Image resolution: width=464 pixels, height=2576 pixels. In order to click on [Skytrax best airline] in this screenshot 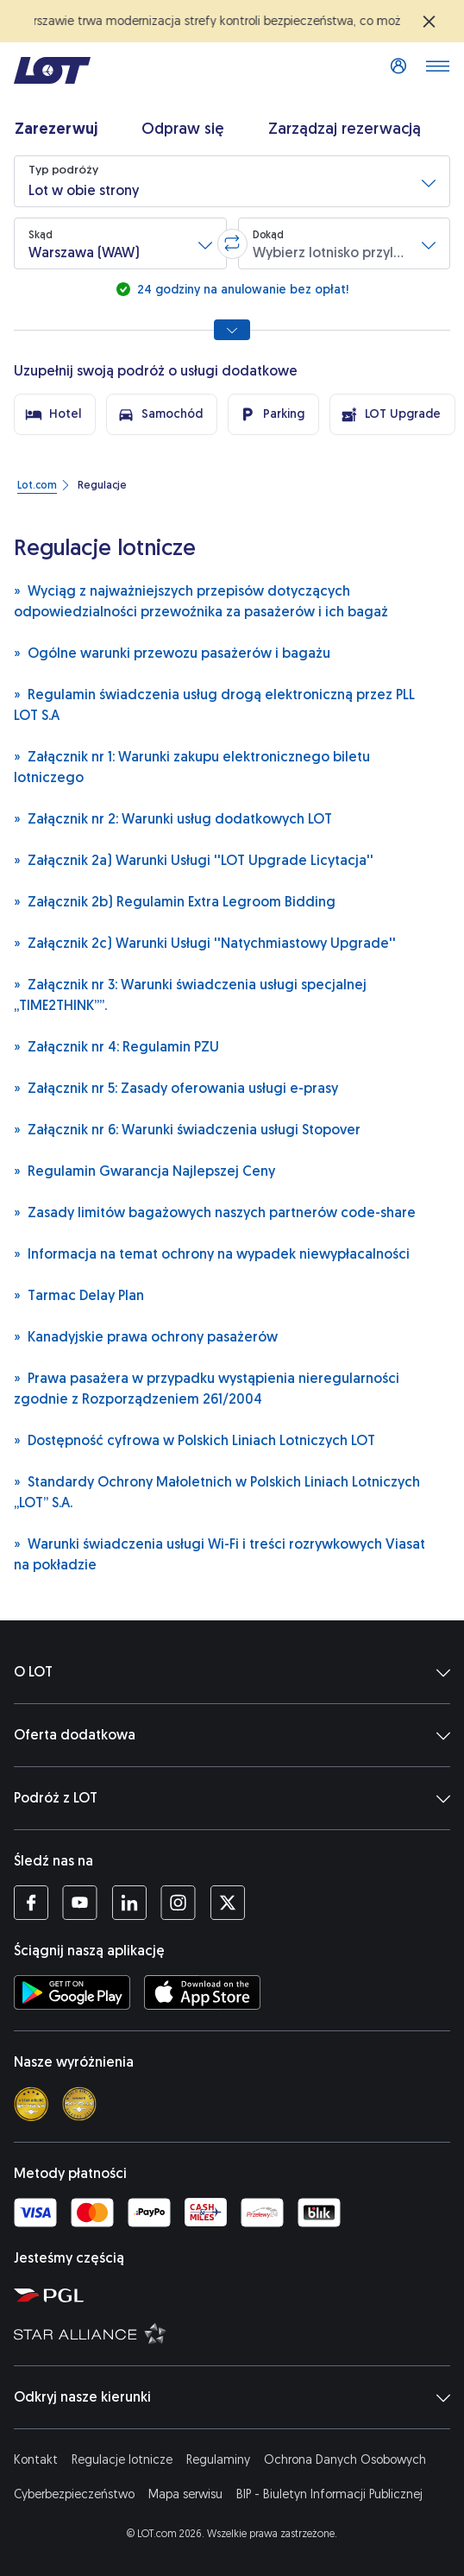, I will do `click(79, 2104)`.